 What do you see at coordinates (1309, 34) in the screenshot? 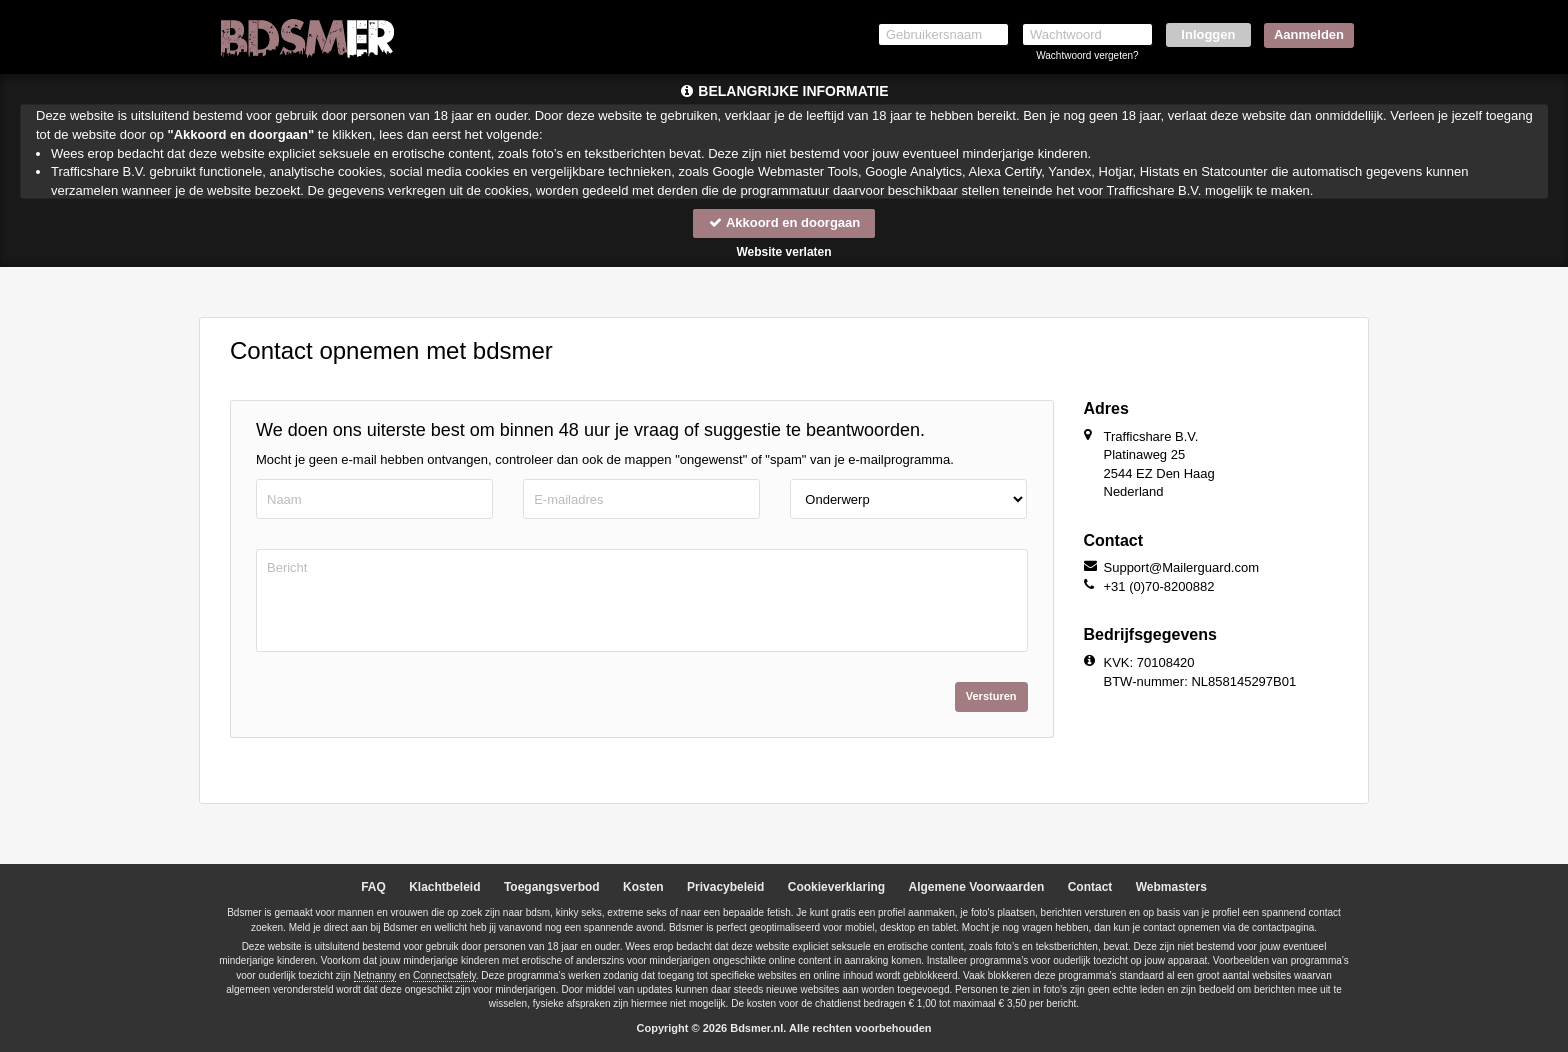
I see `Aanmelden` at bounding box center [1309, 34].